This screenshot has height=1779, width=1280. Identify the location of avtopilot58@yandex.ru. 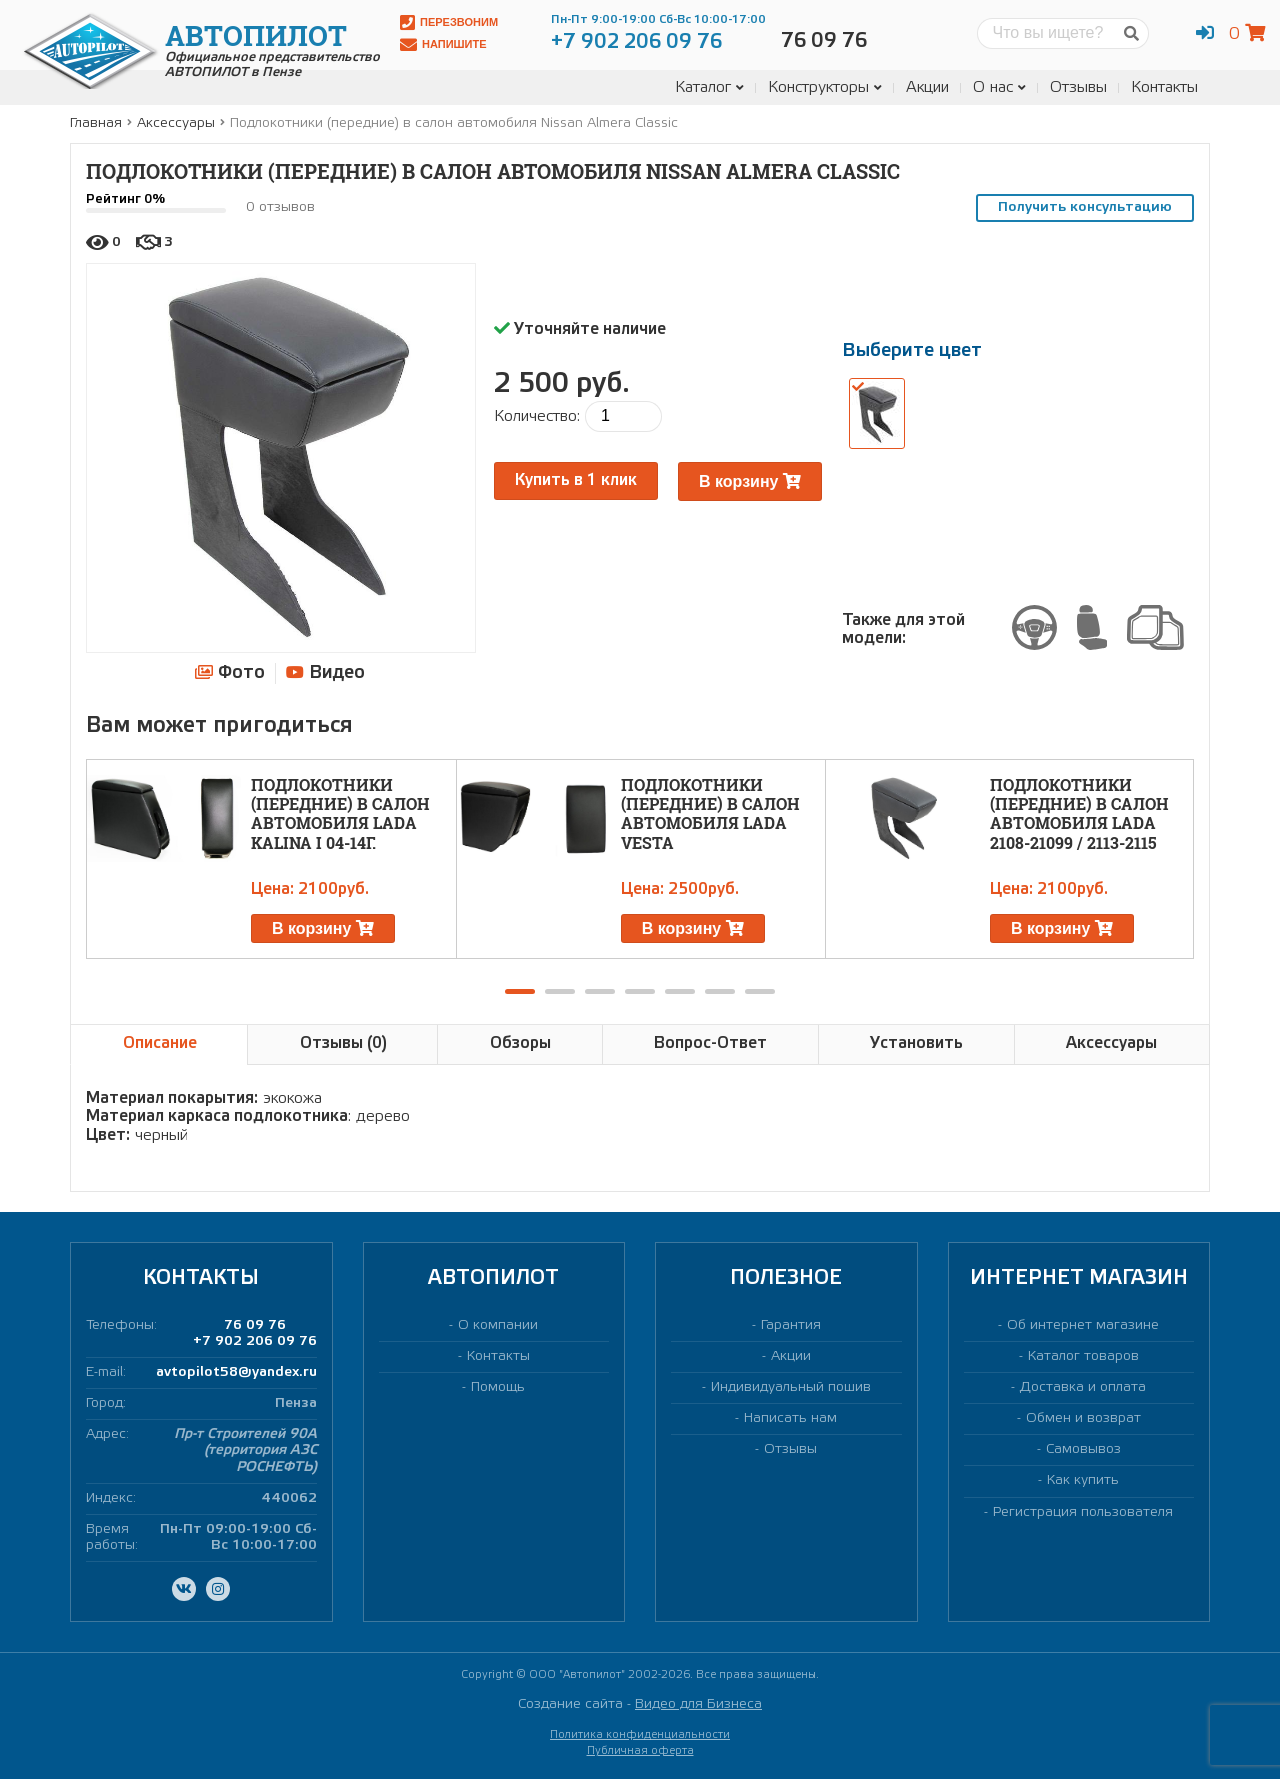
(236, 1372).